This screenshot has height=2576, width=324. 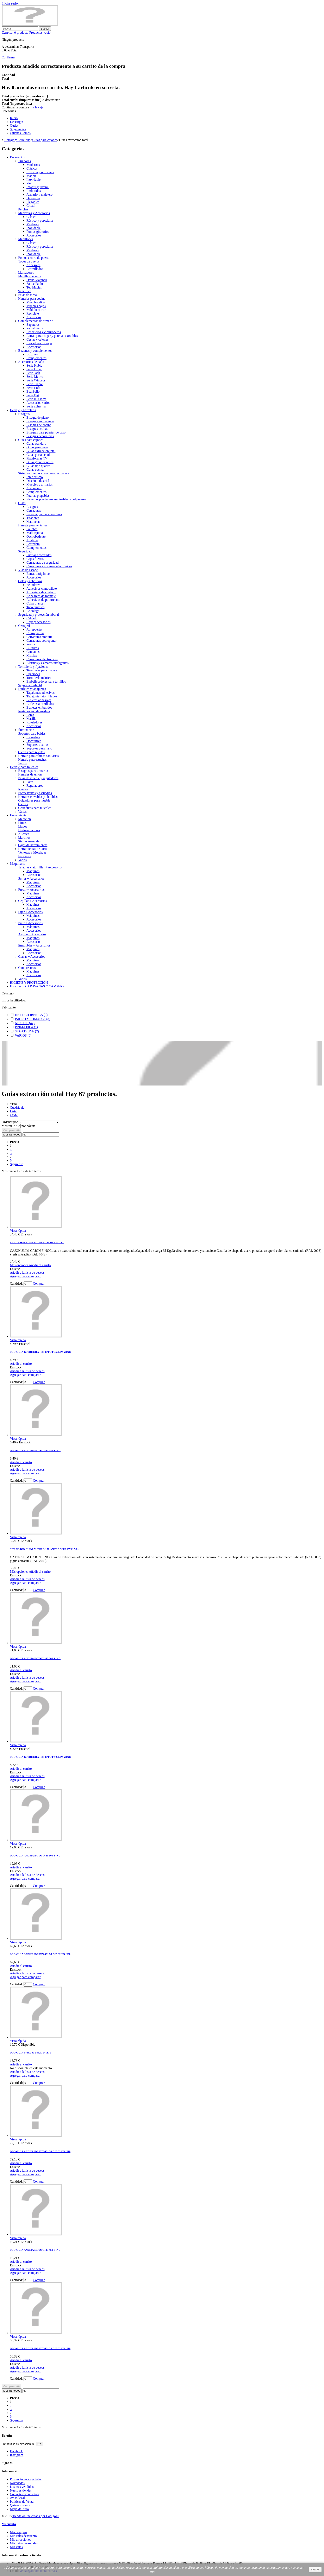 What do you see at coordinates (34, 785) in the screenshot?
I see `Reguladores` at bounding box center [34, 785].